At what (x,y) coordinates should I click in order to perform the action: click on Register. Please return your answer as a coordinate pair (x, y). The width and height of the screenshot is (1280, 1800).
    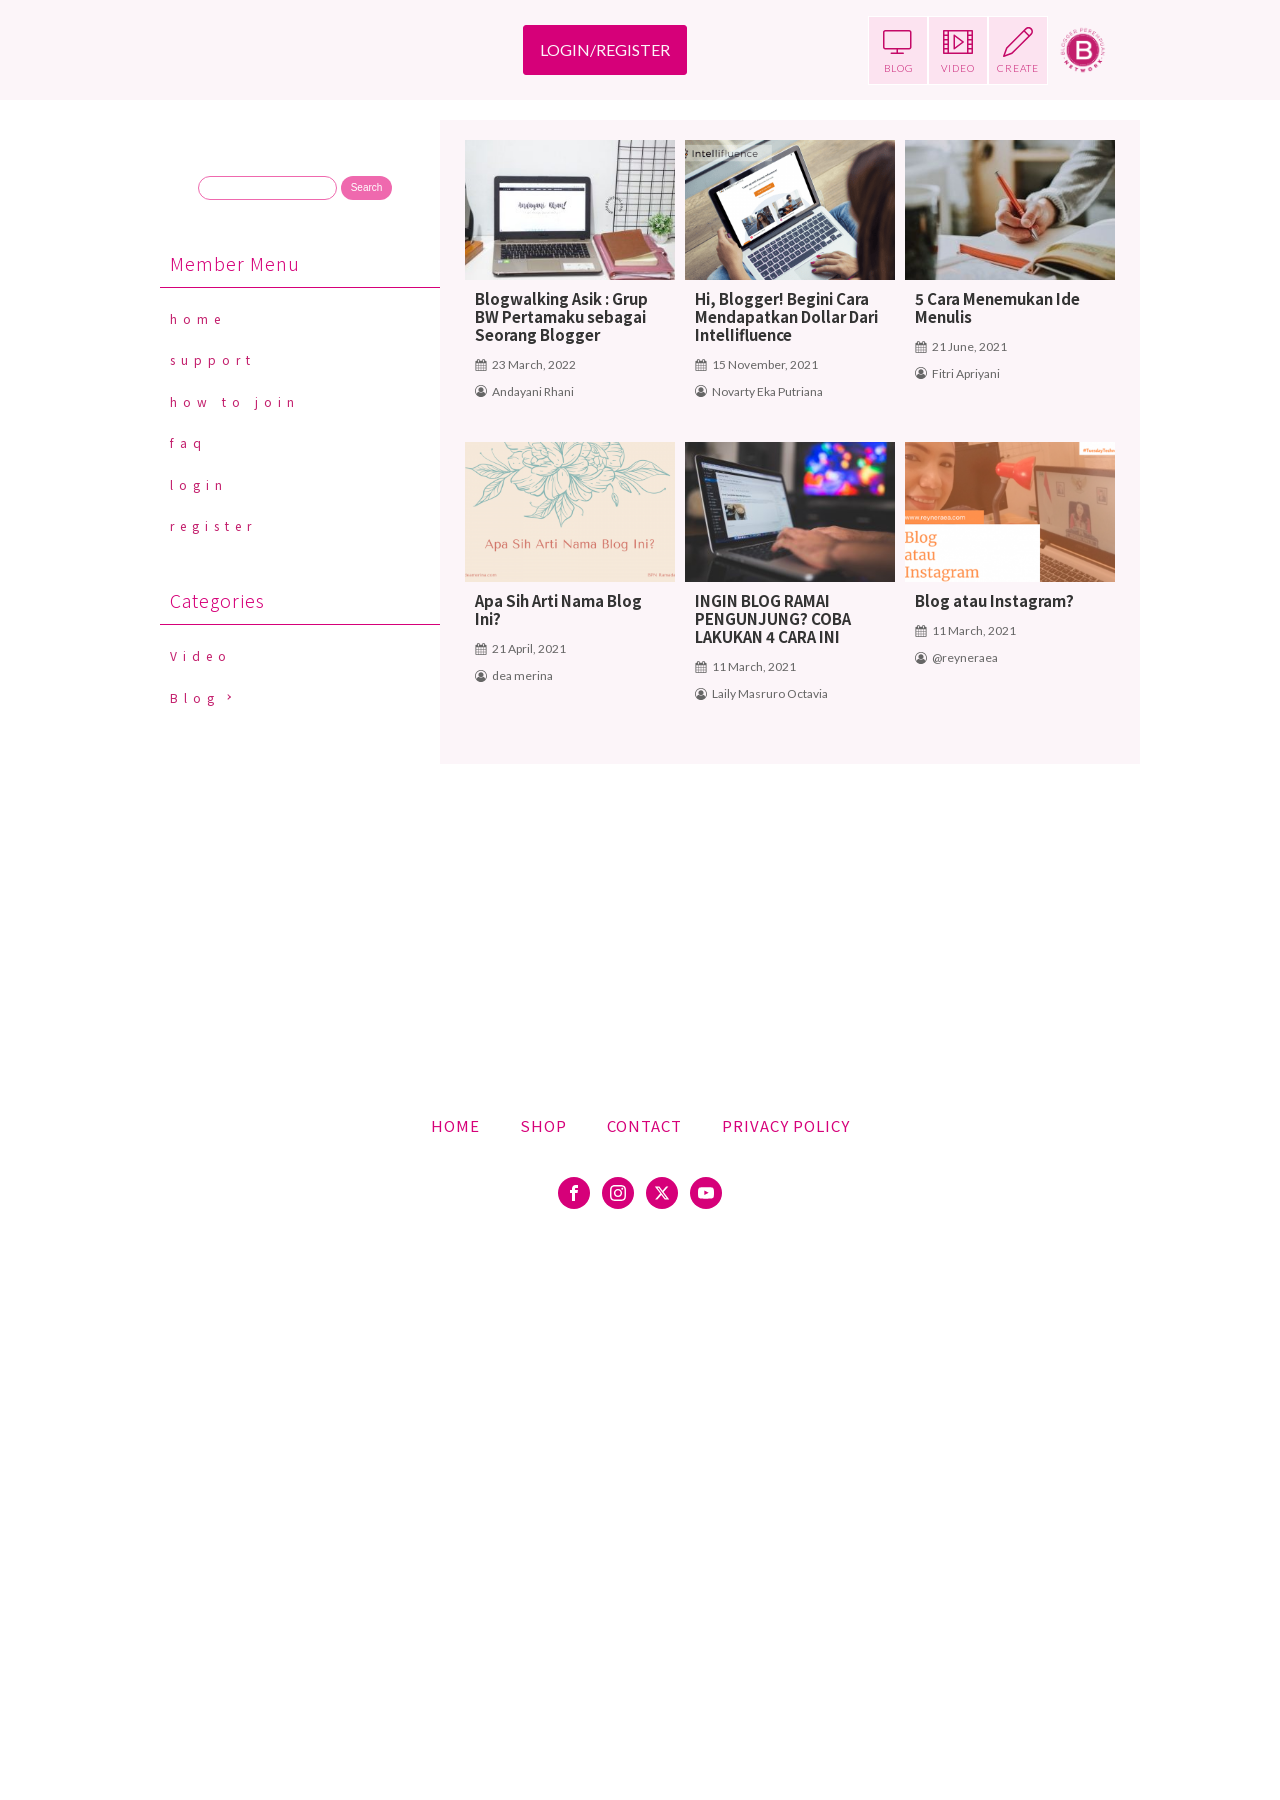
    Looking at the image, I should click on (213, 525).